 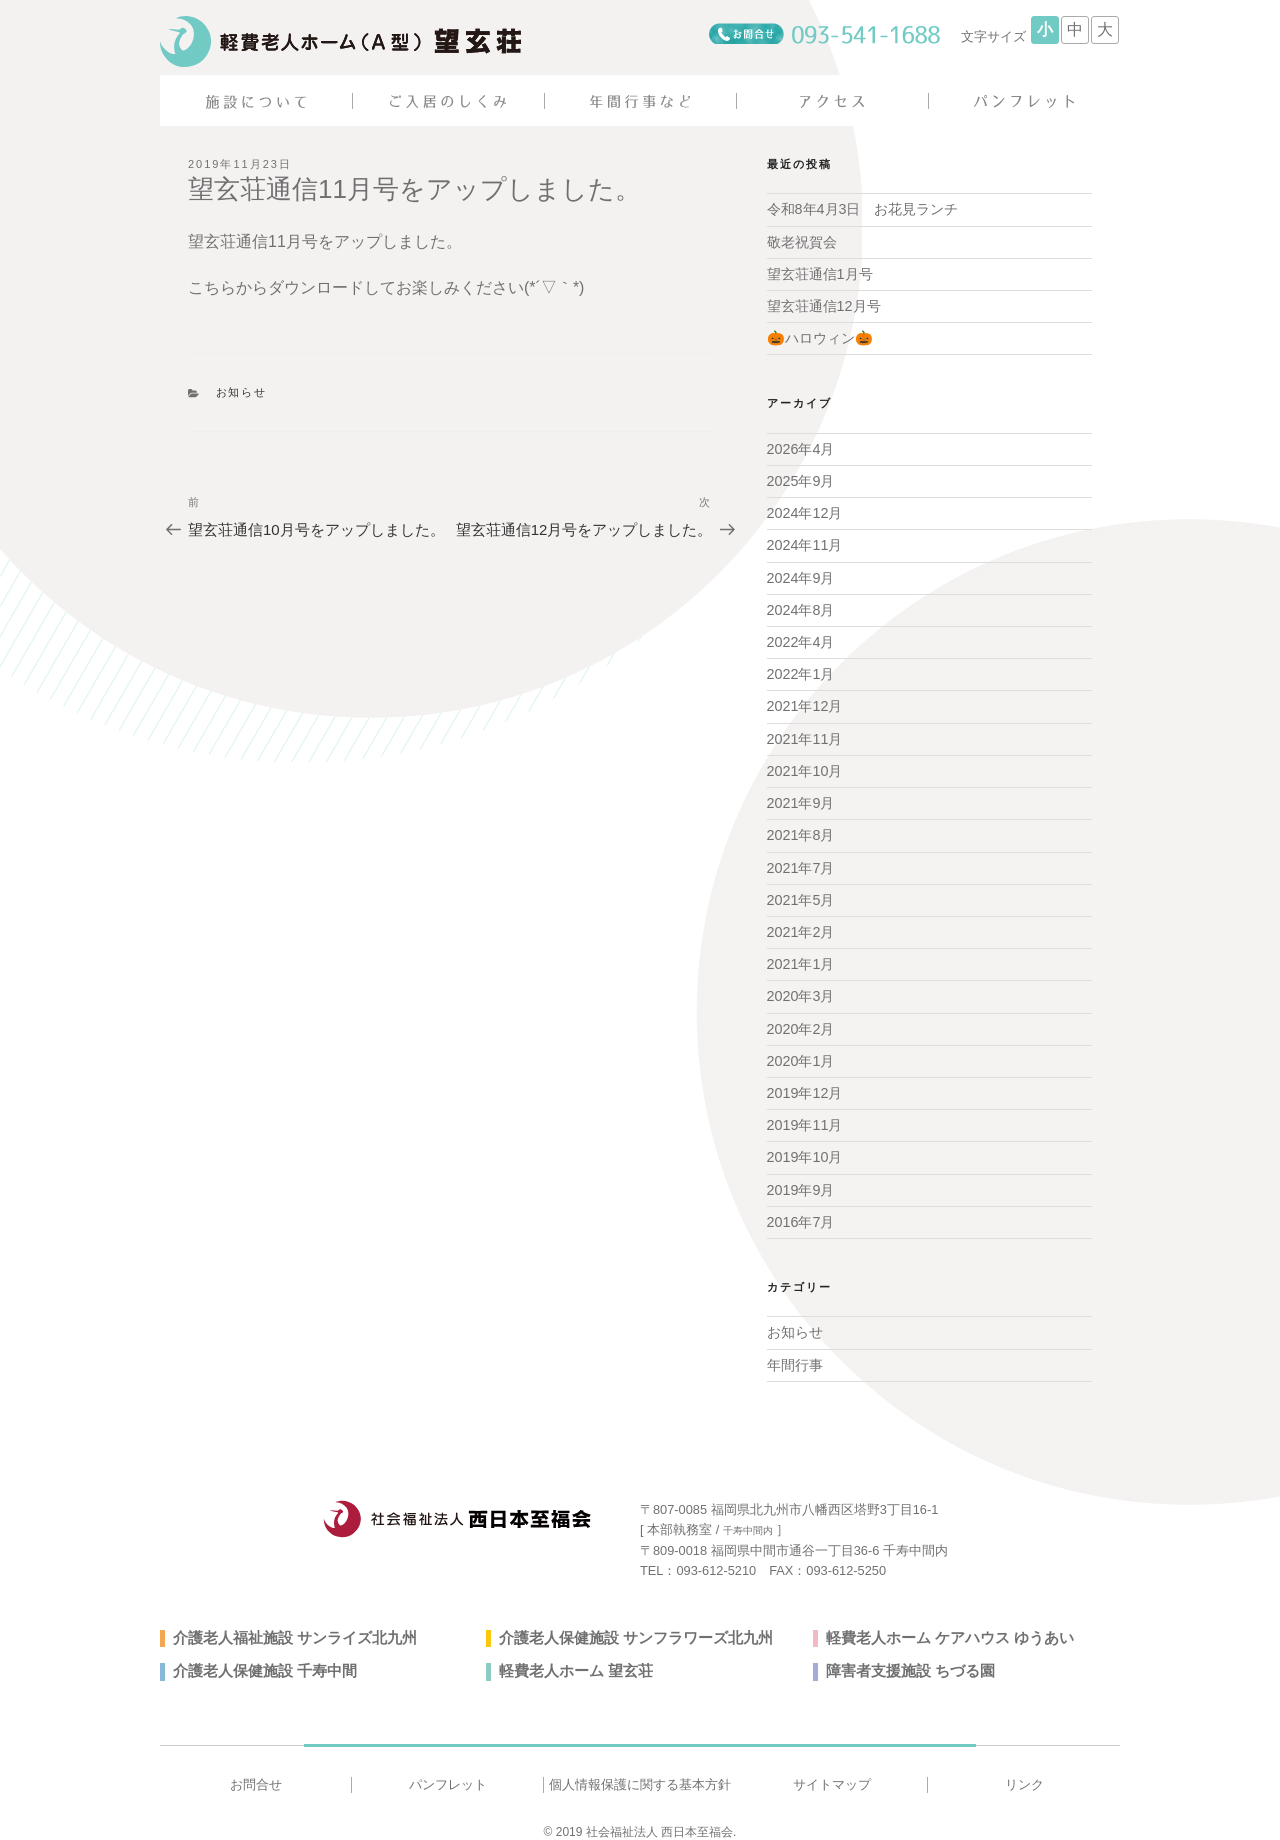 I want to click on 2021年10月, so click(x=804, y=765).